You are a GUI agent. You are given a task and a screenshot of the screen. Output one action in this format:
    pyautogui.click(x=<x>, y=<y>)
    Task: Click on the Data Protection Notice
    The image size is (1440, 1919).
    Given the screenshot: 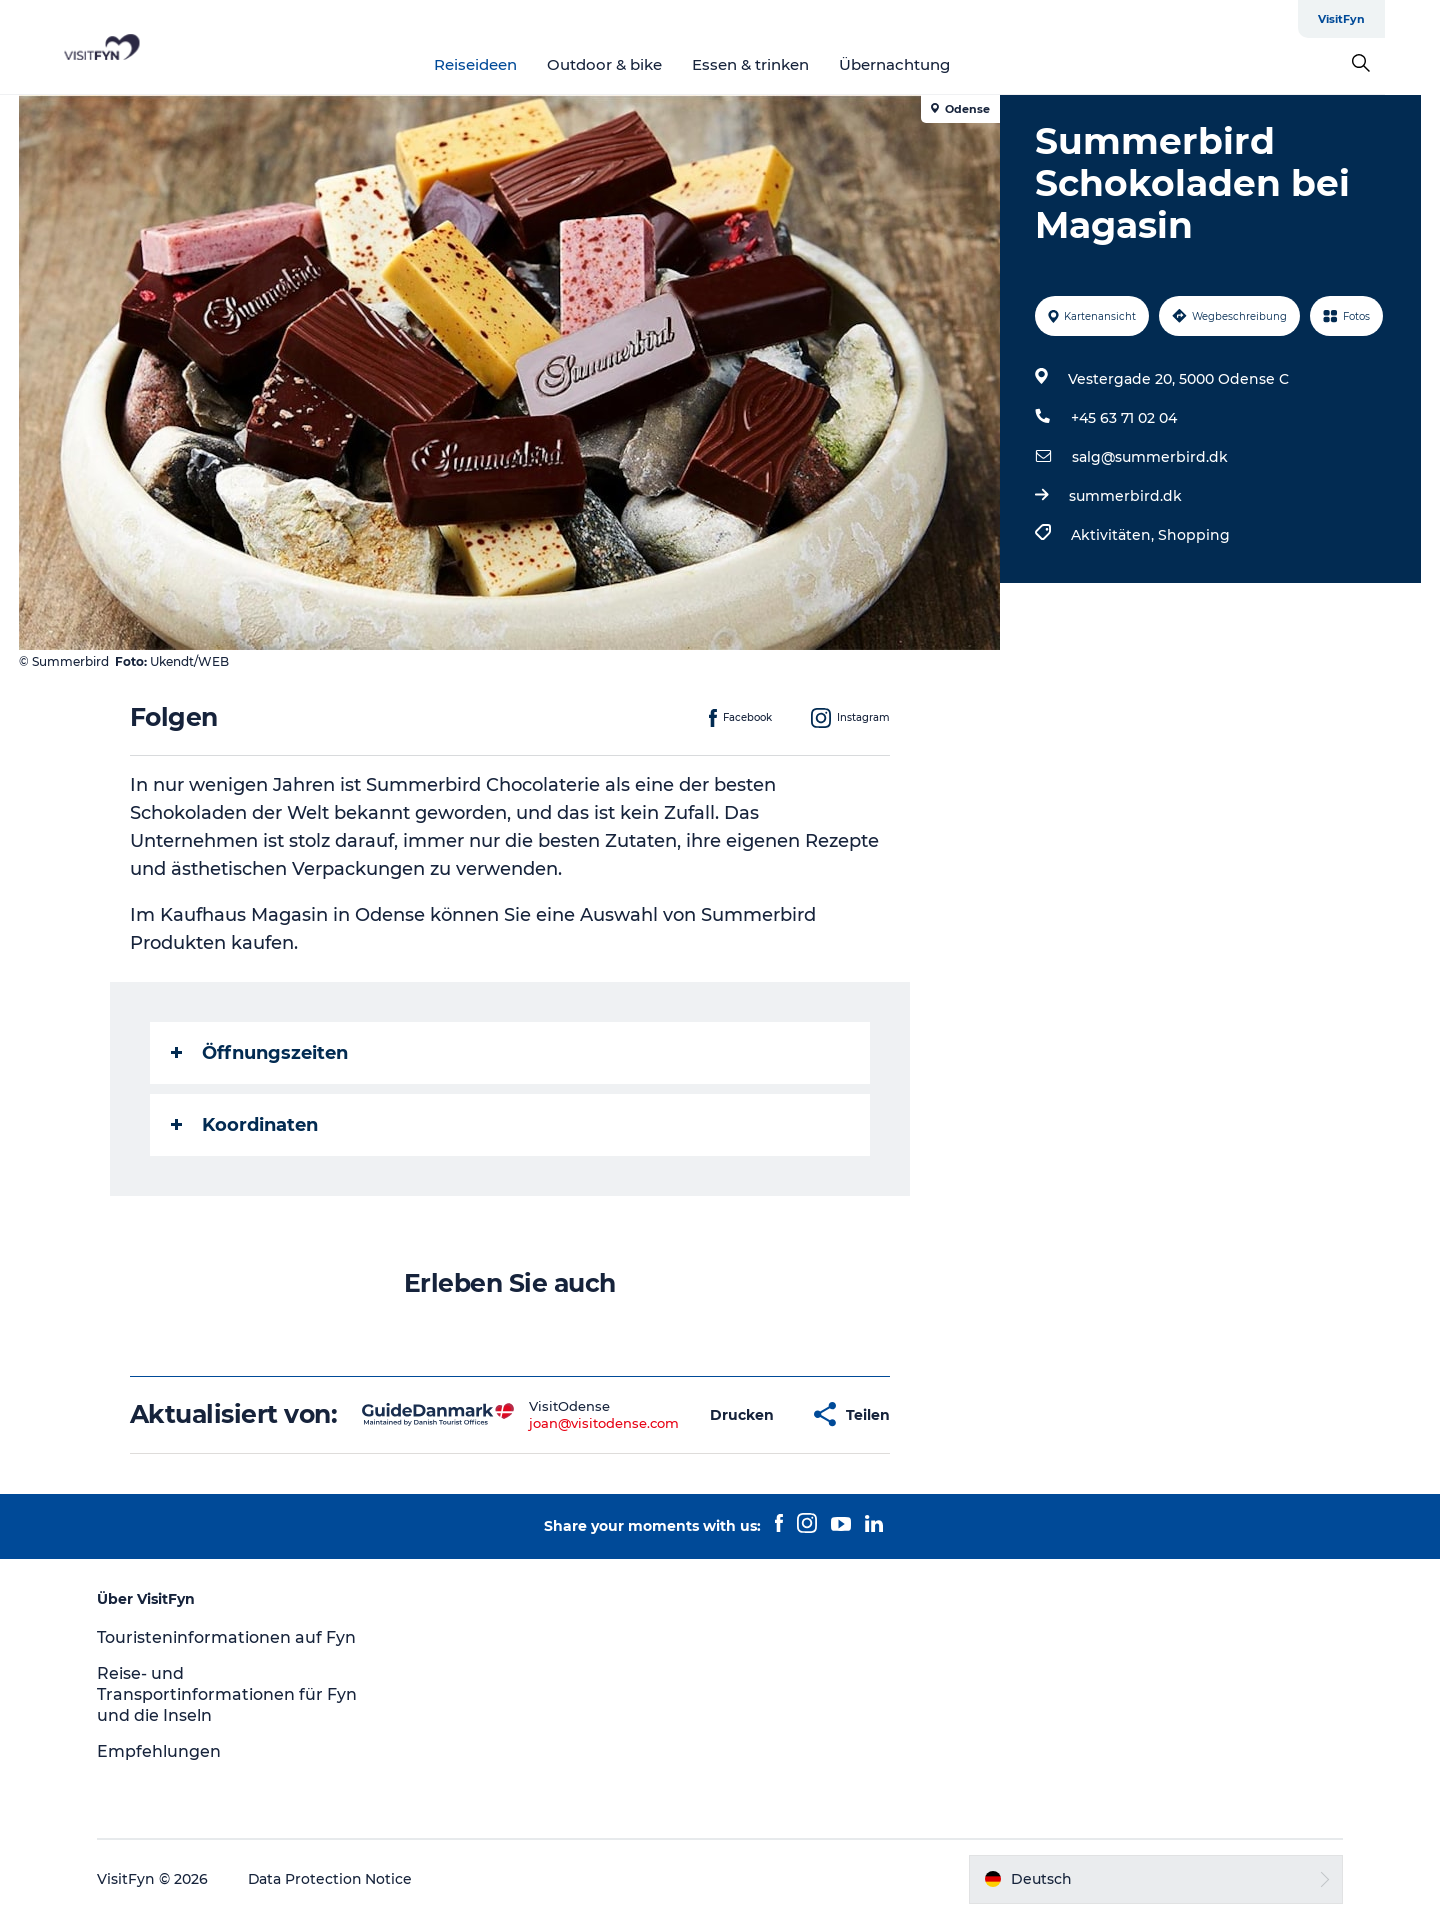 What is the action you would take?
    pyautogui.click(x=334, y=1879)
    